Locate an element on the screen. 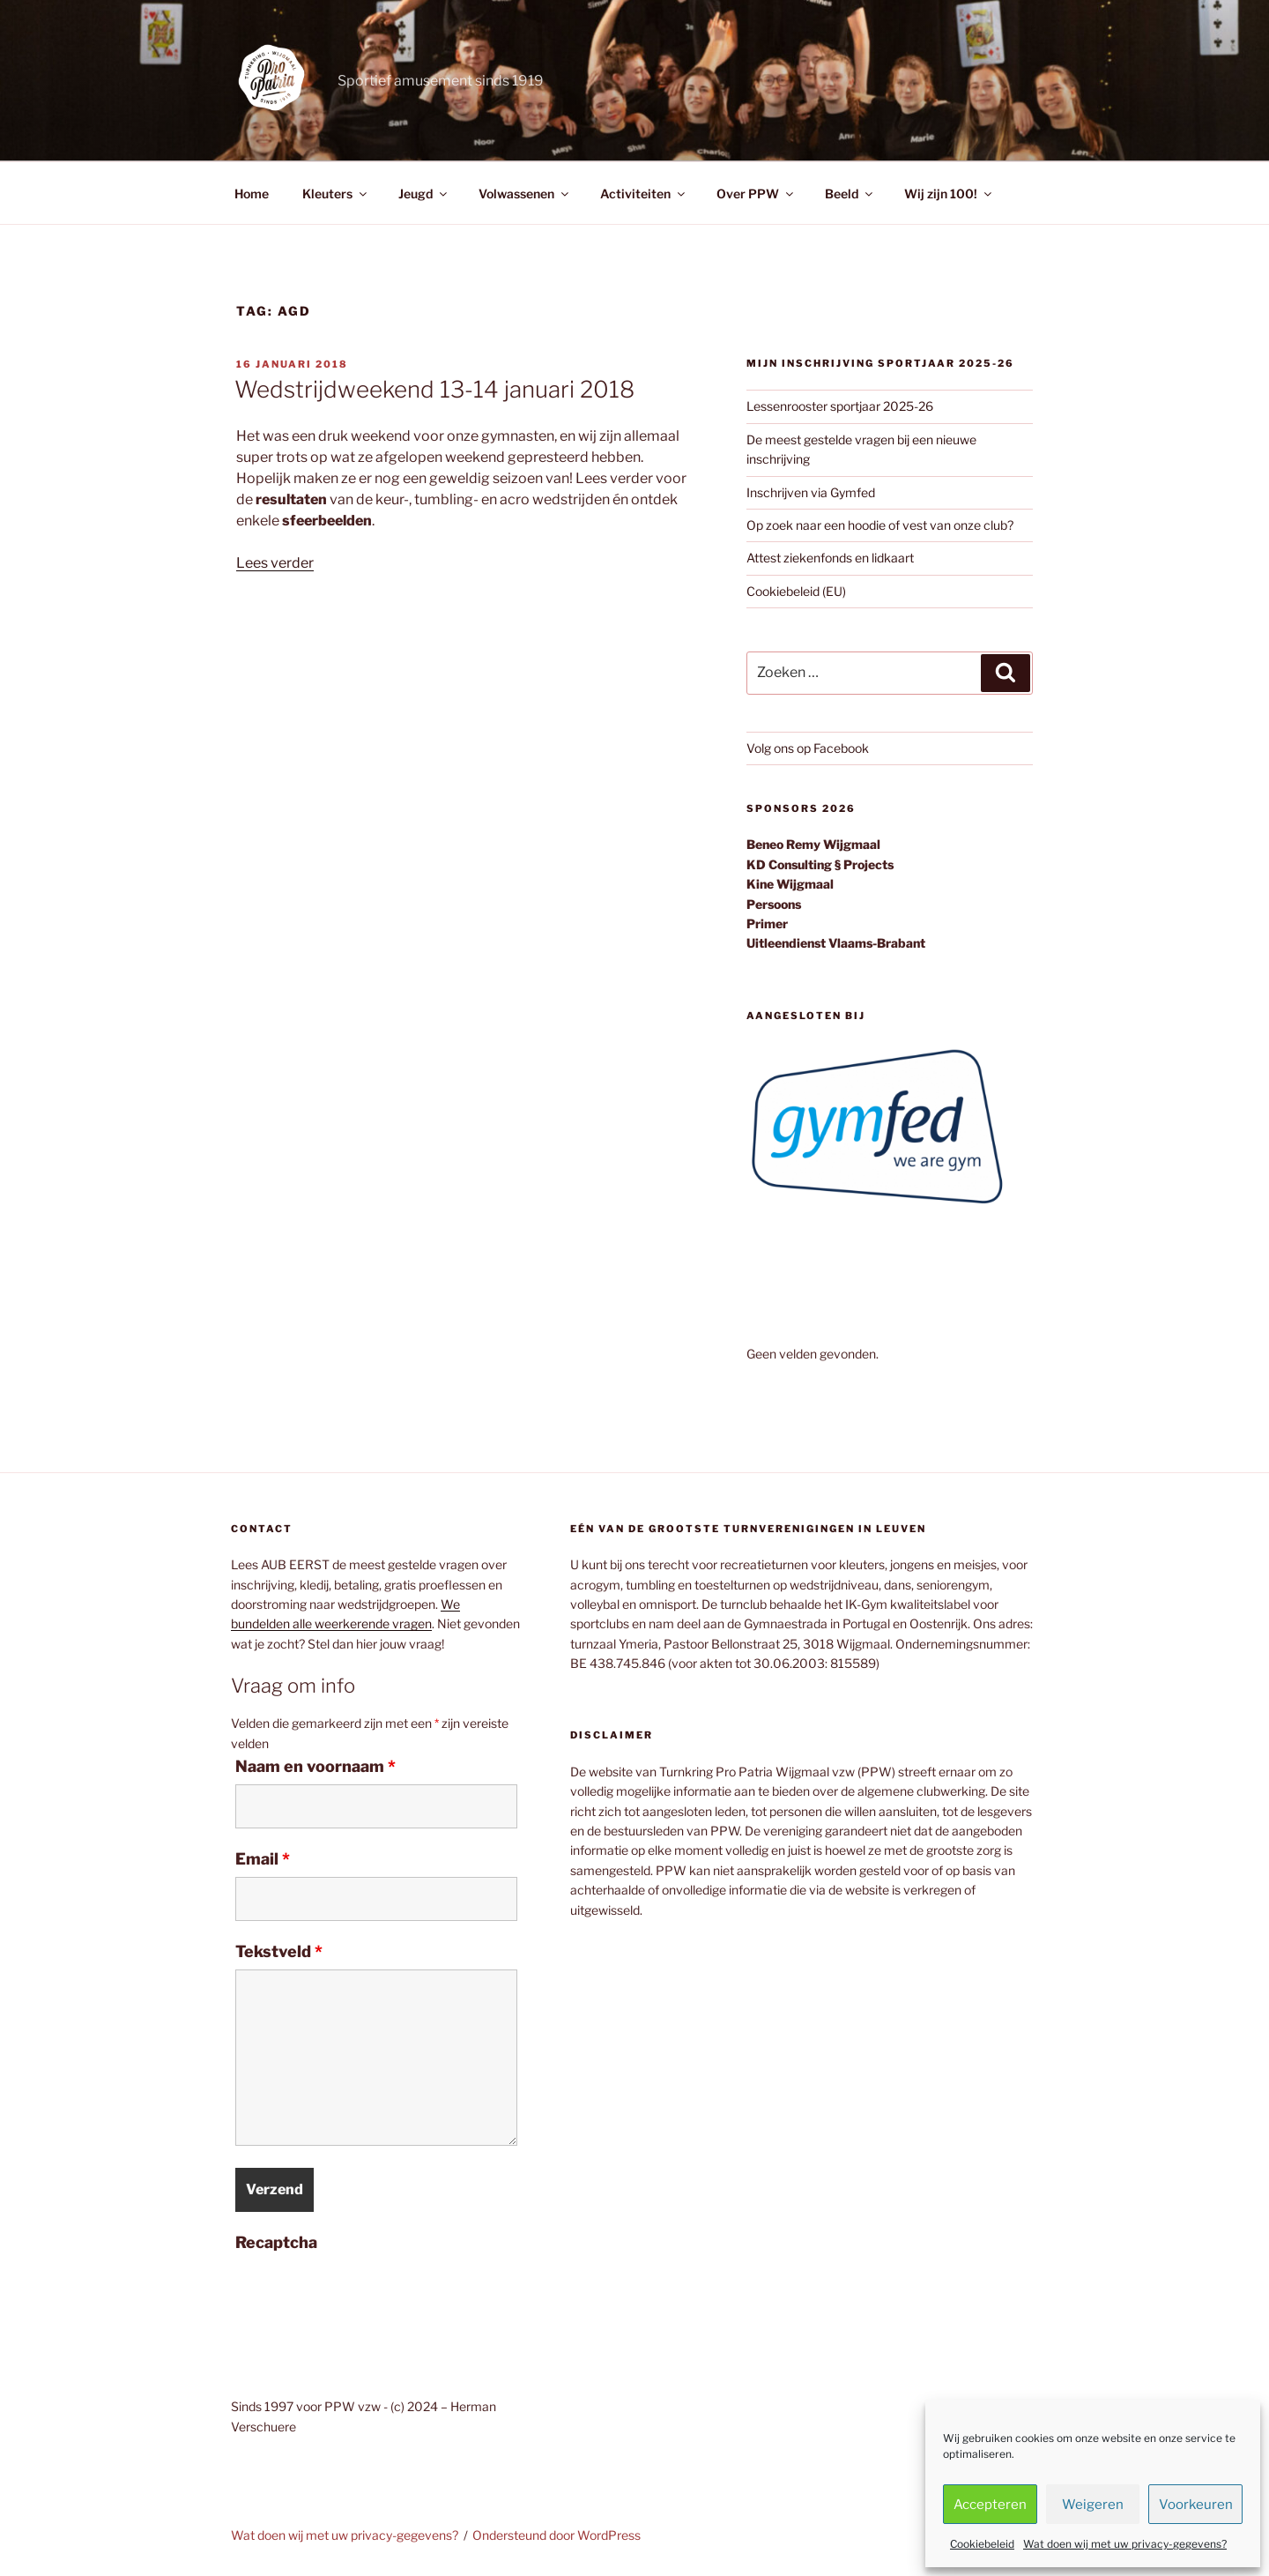 The width and height of the screenshot is (1269, 2576). Ondersteund door WordPress is located at coordinates (556, 2535).